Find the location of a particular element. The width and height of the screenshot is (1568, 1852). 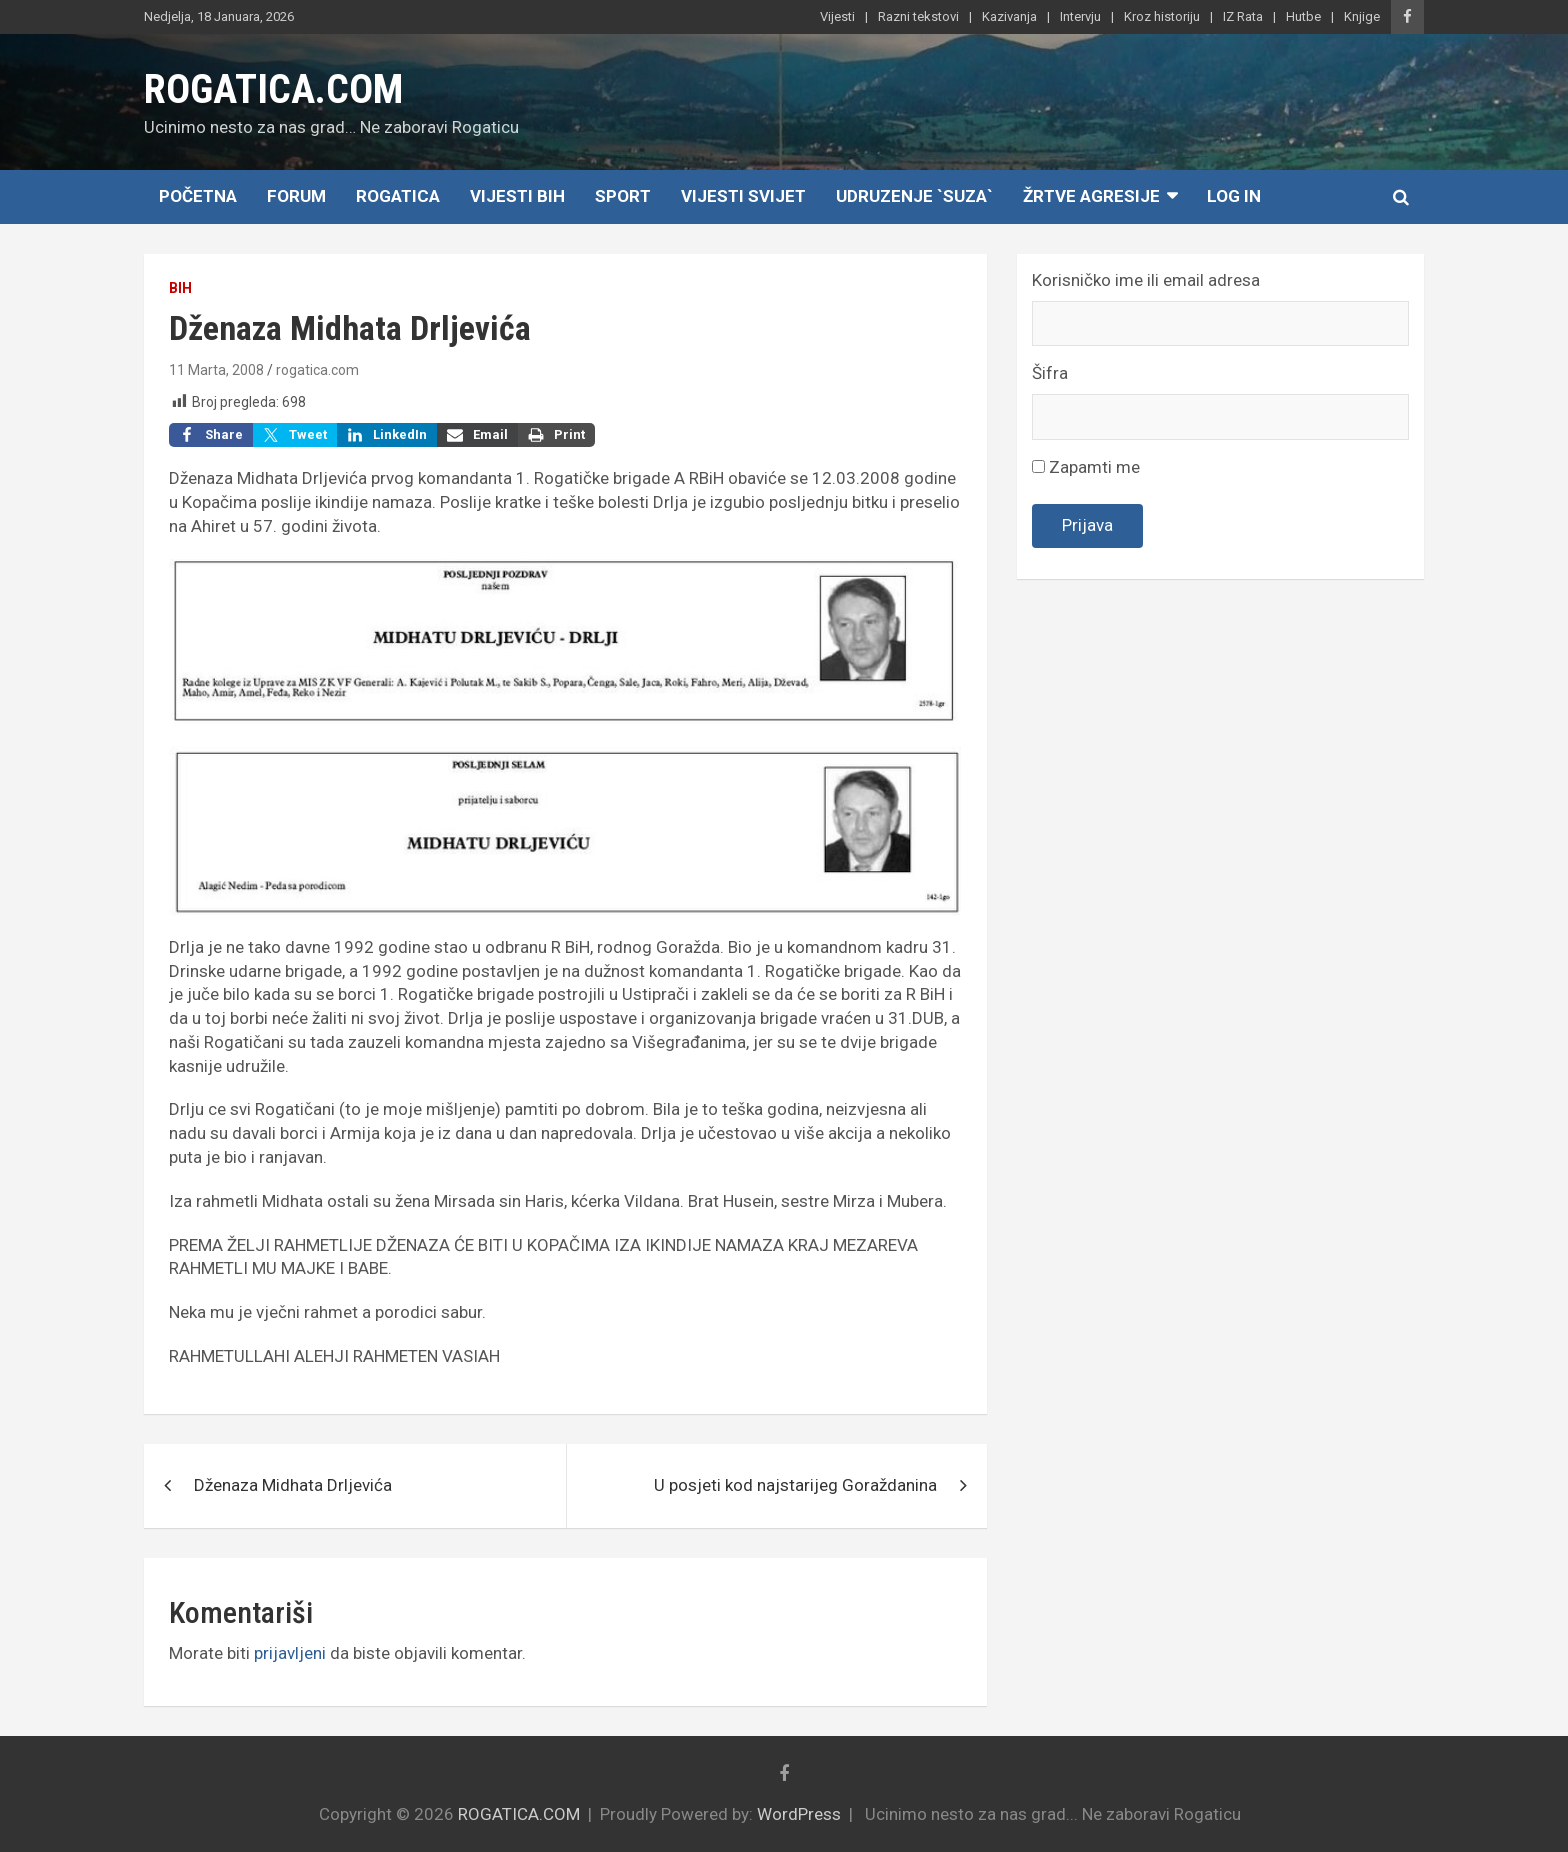

rogatica.com is located at coordinates (317, 370).